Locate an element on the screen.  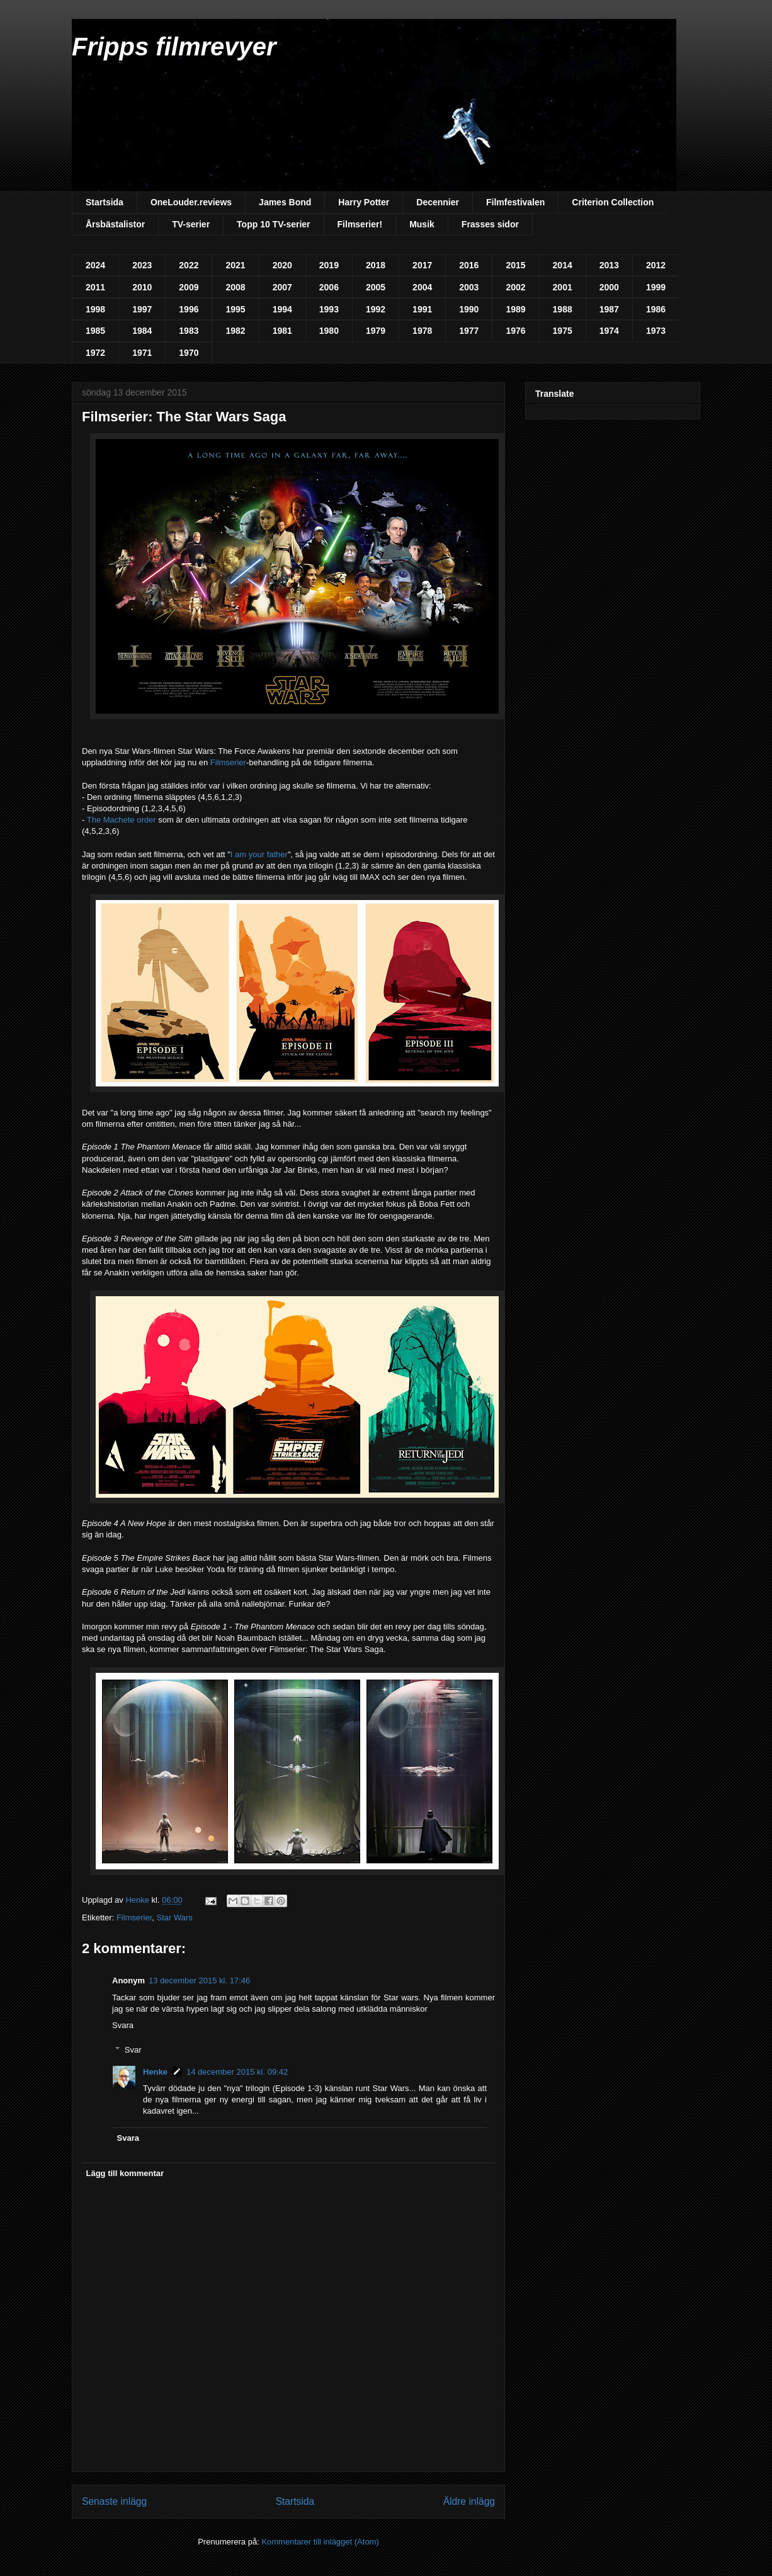
1973 is located at coordinates (656, 331).